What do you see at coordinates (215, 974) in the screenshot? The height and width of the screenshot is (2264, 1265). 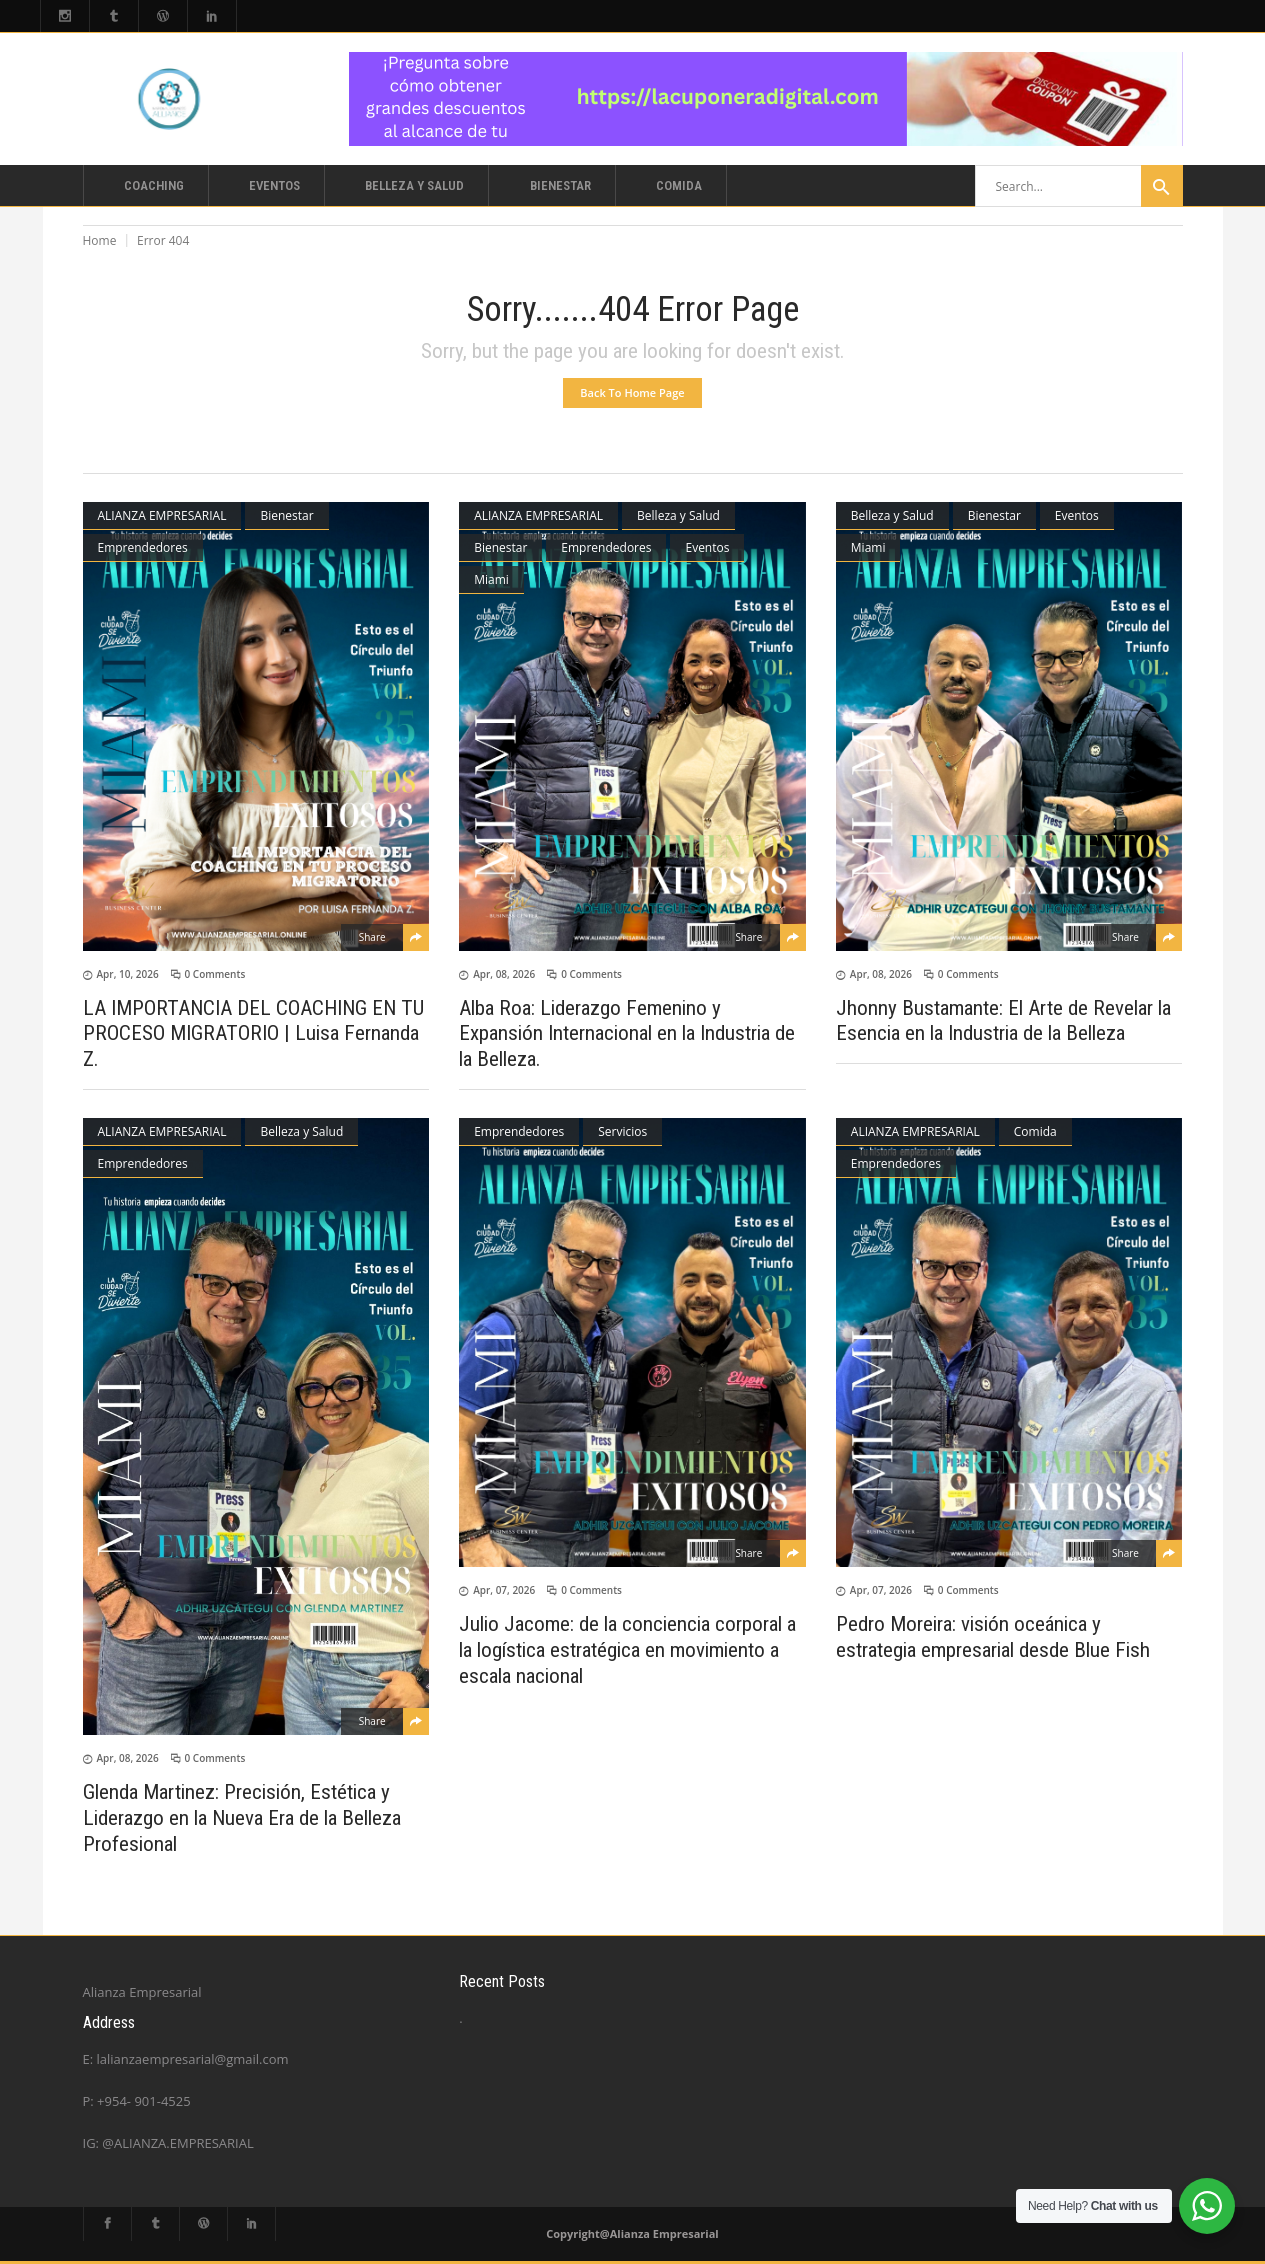 I see `0 Comments` at bounding box center [215, 974].